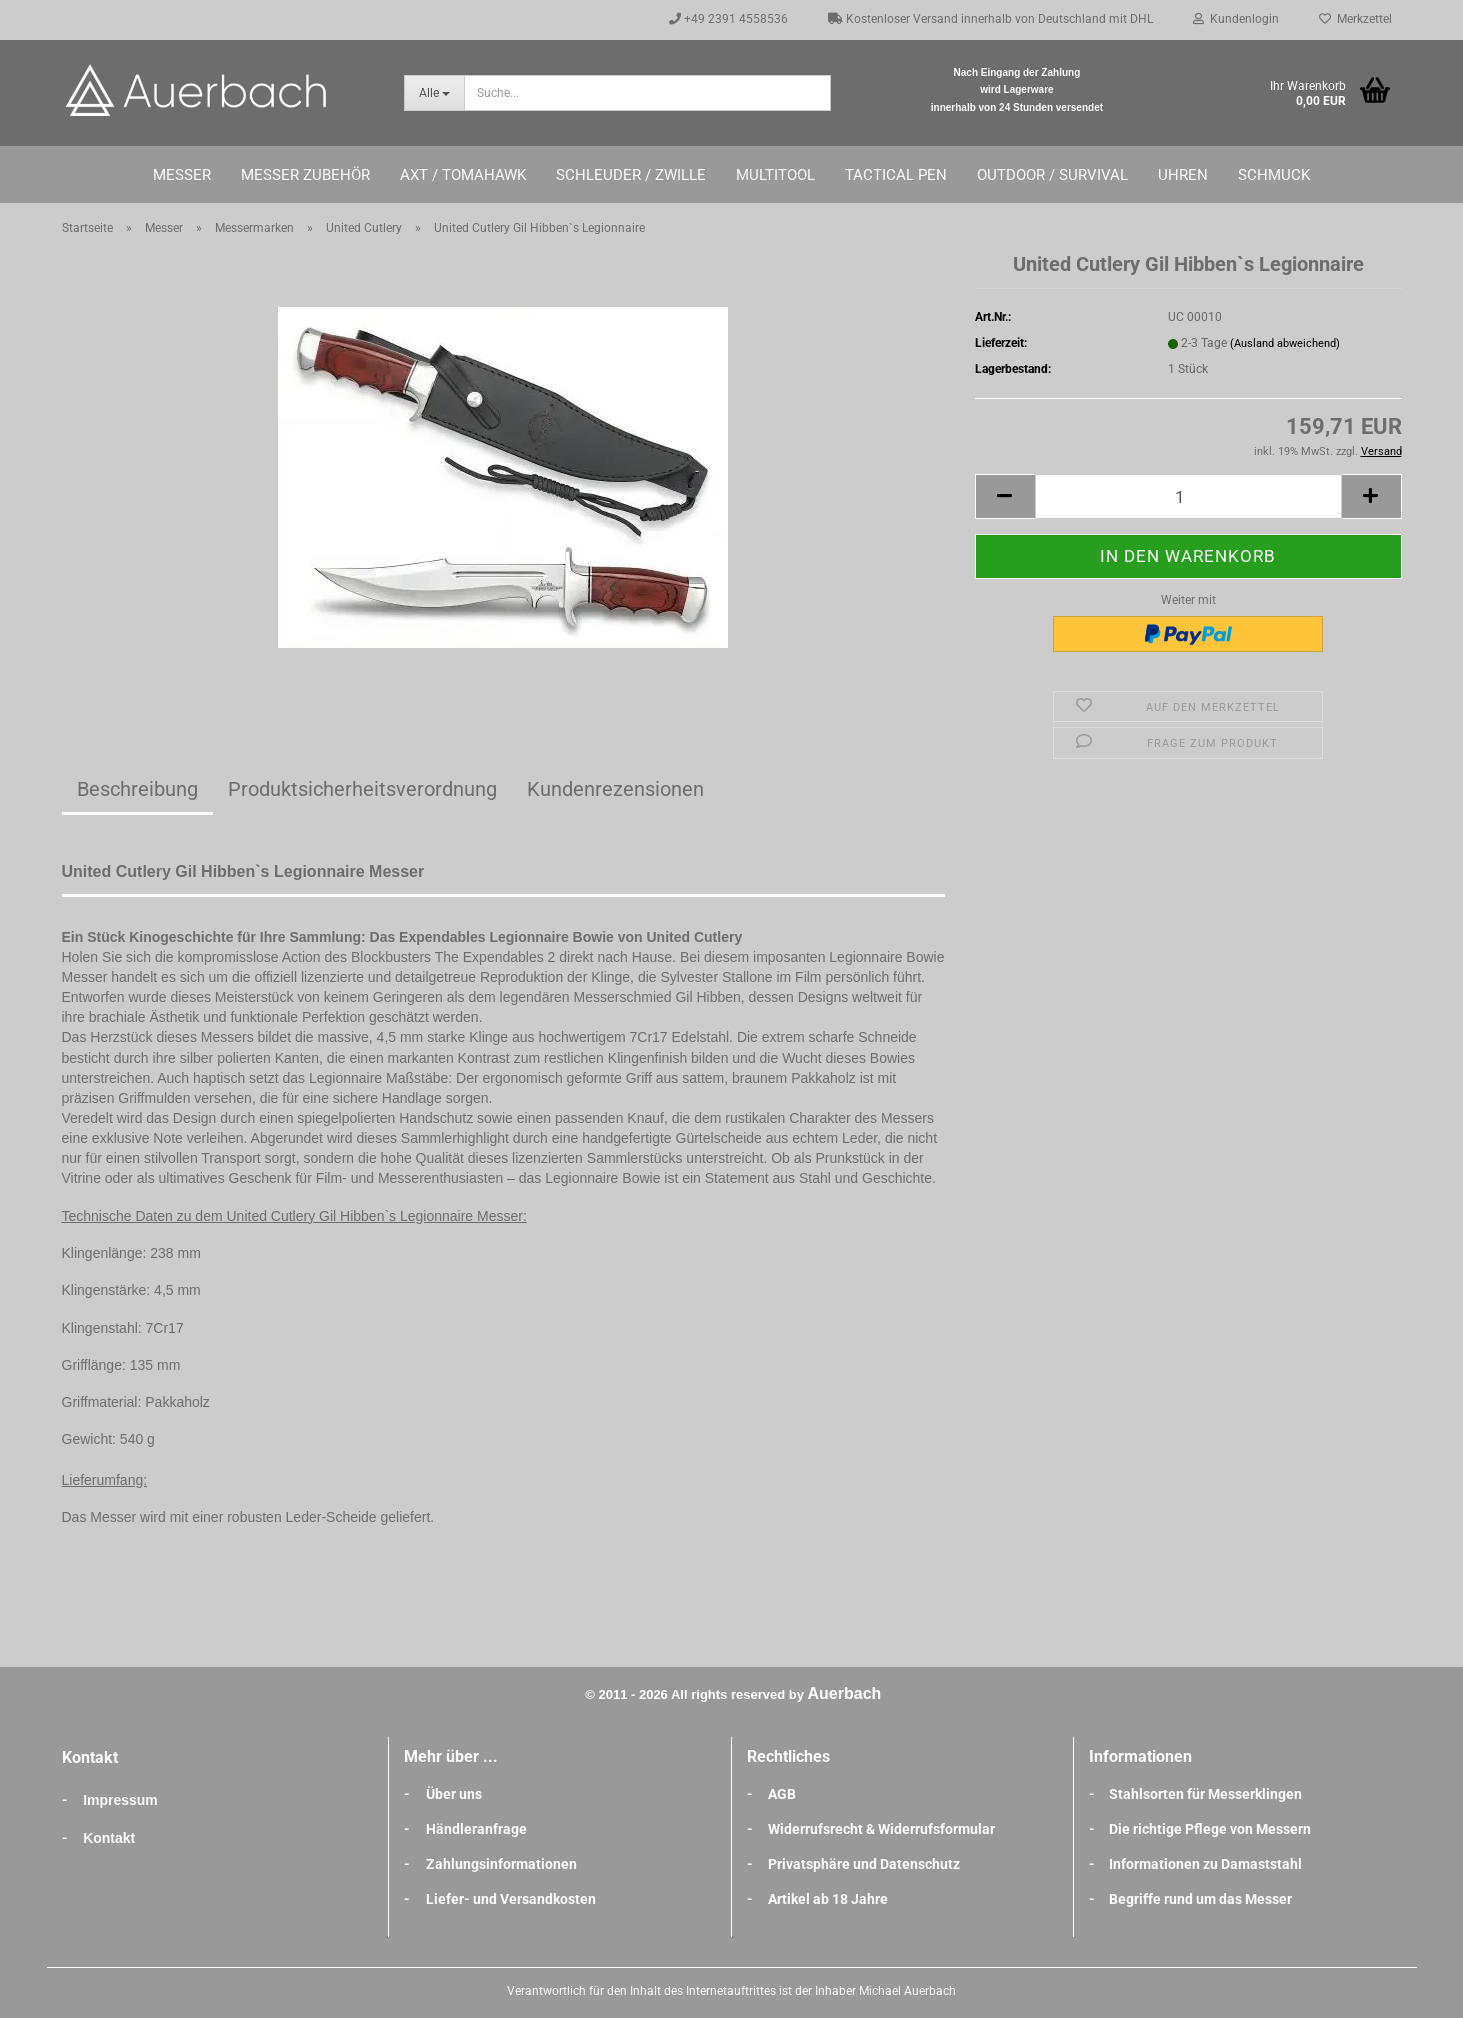  Describe the element at coordinates (305, 175) in the screenshot. I see `Messer Zubehör` at that location.